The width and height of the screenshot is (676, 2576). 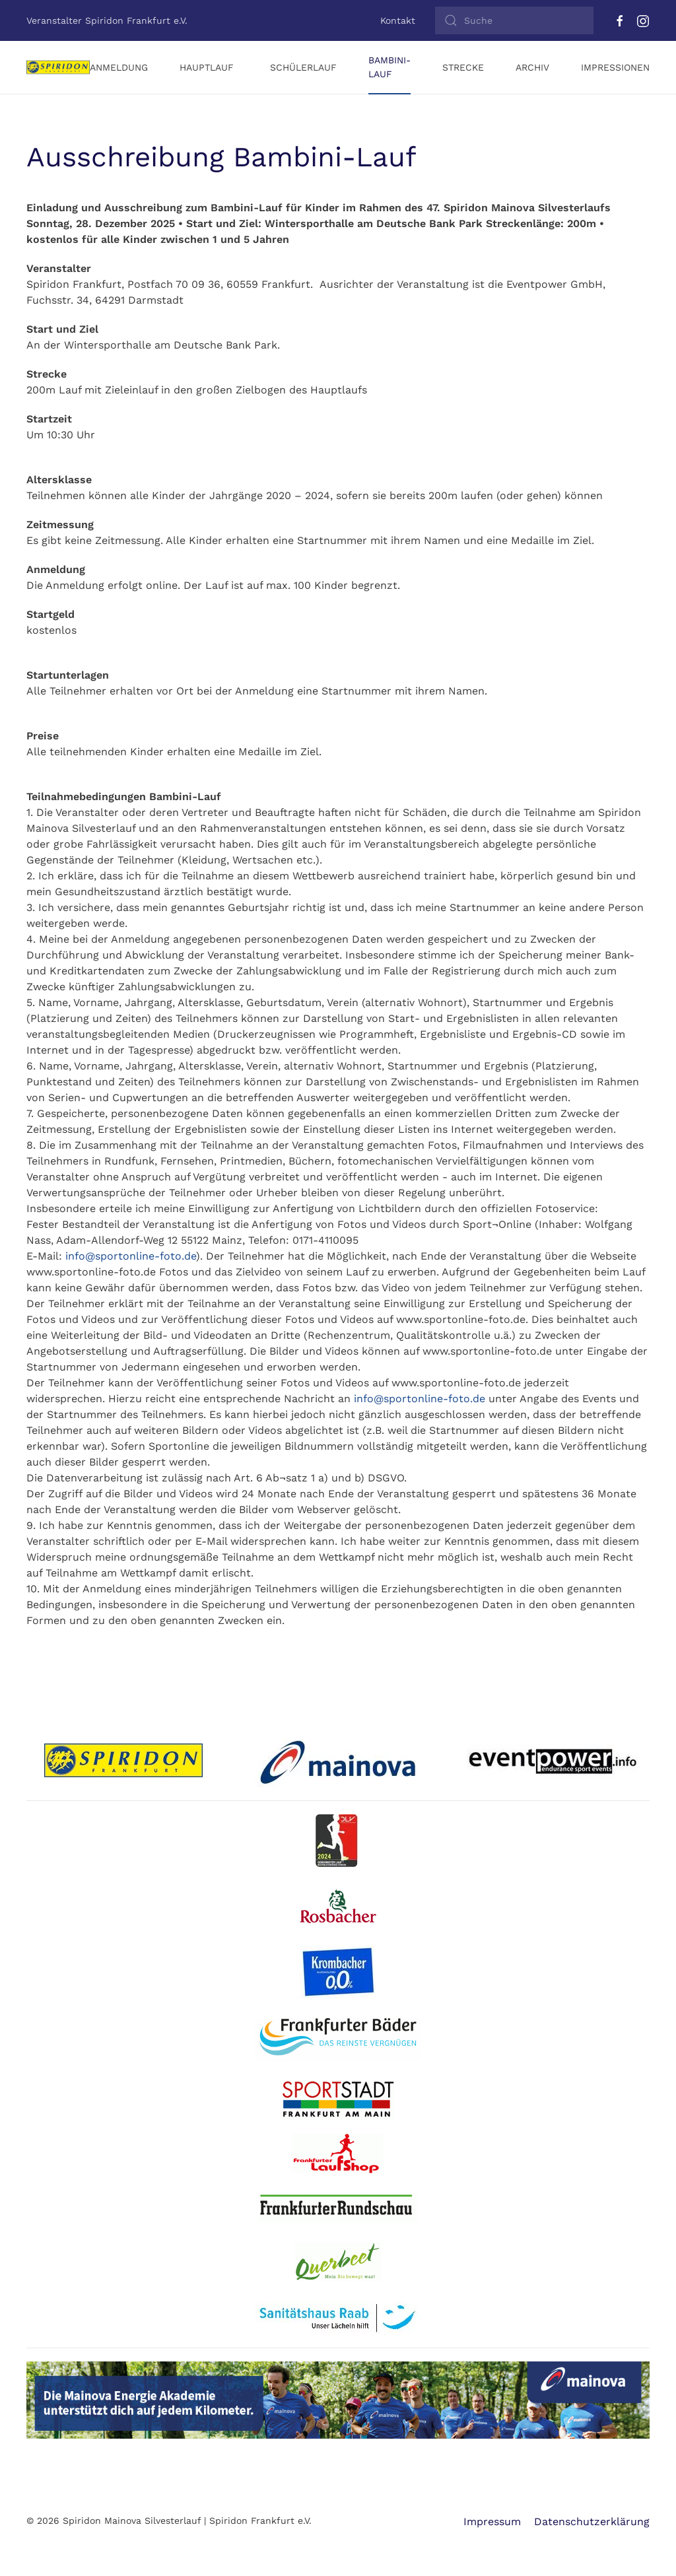 I want to click on Anmeldung, so click(x=119, y=67).